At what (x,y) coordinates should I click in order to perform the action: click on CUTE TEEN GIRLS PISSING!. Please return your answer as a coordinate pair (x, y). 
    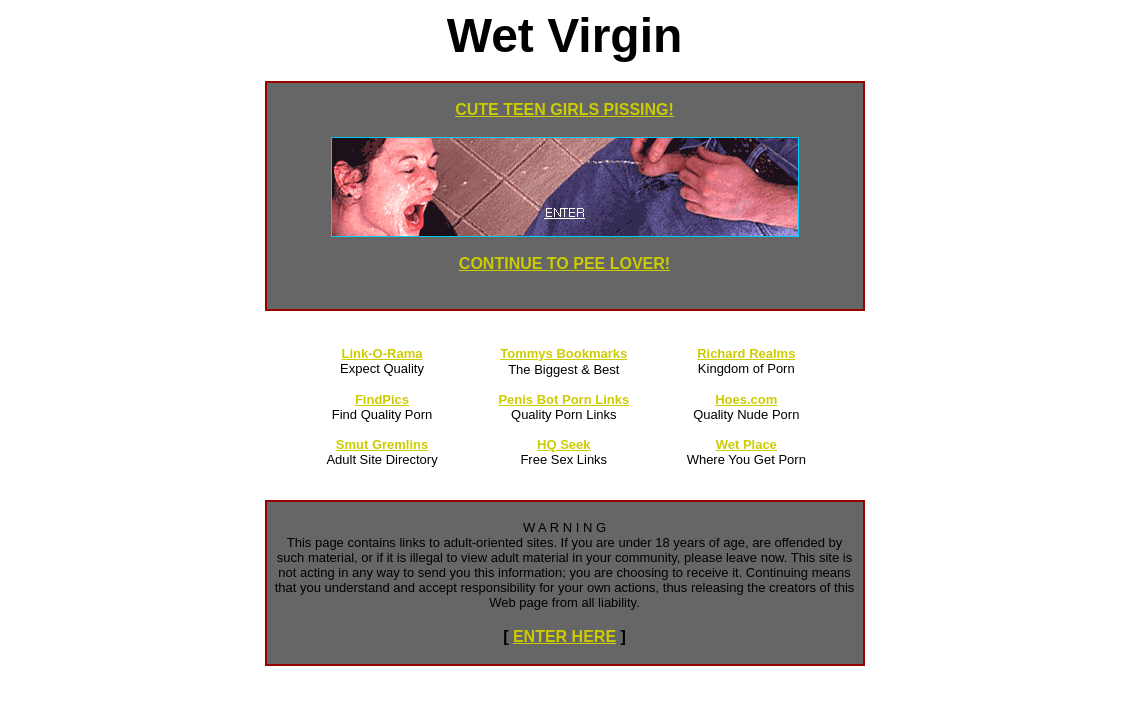
    Looking at the image, I should click on (564, 109).